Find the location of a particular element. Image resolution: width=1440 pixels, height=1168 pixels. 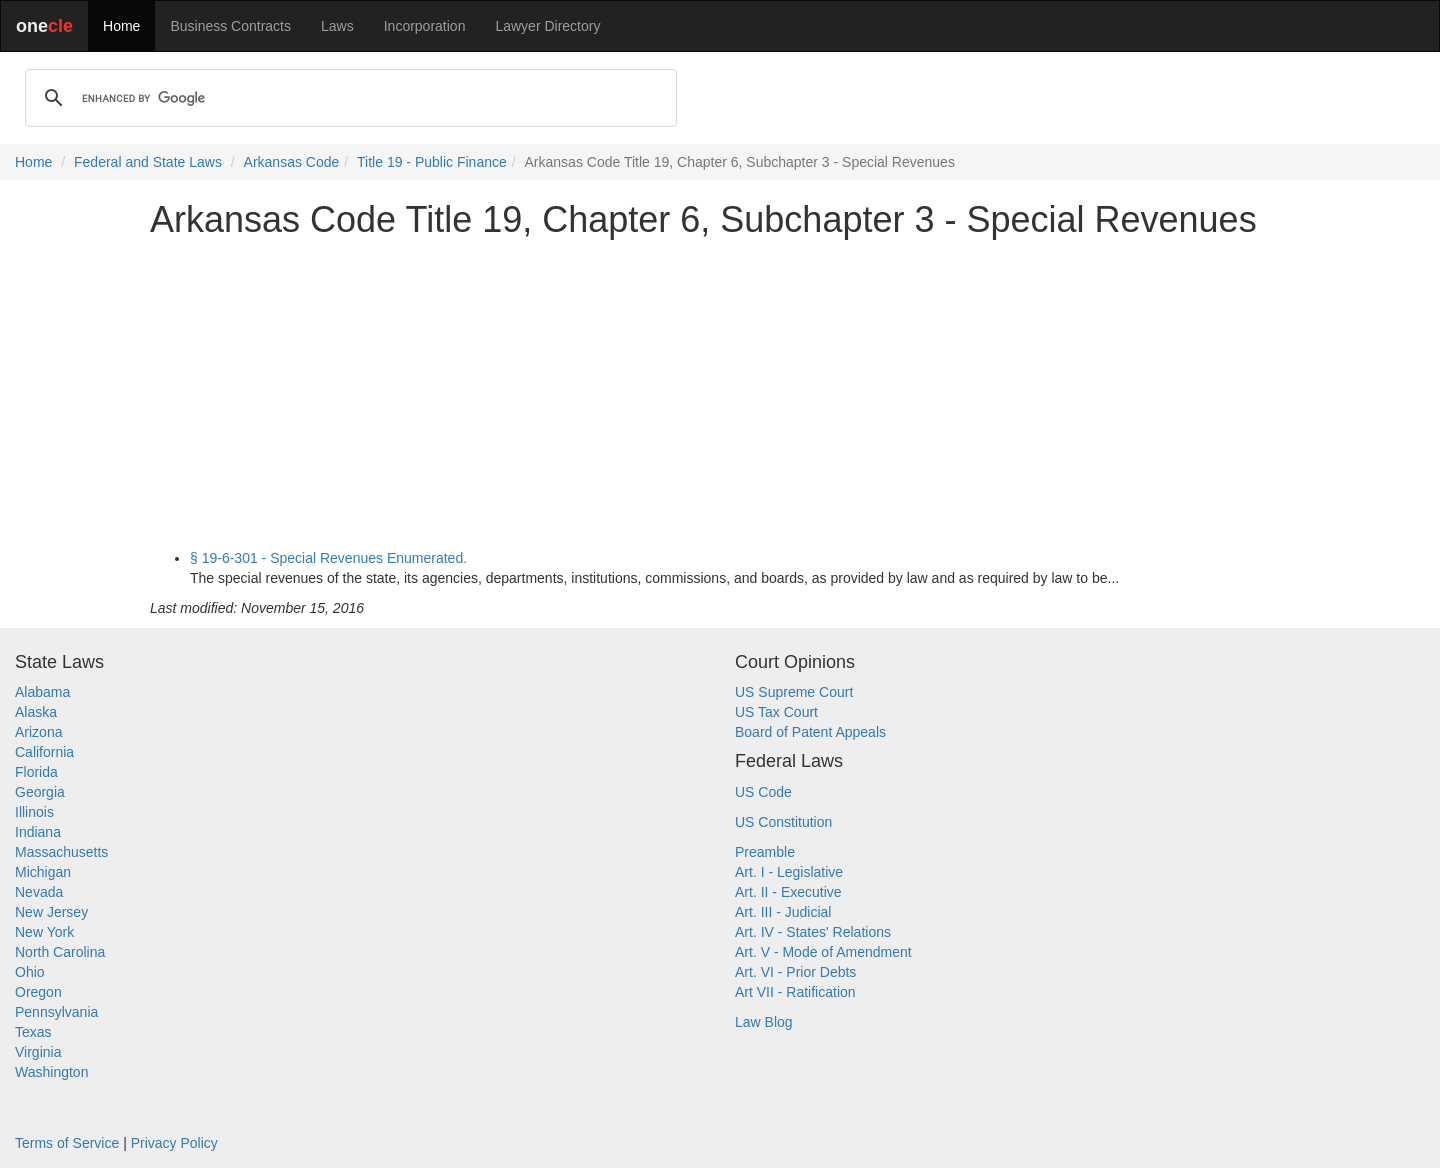

New Jersey is located at coordinates (51, 912).